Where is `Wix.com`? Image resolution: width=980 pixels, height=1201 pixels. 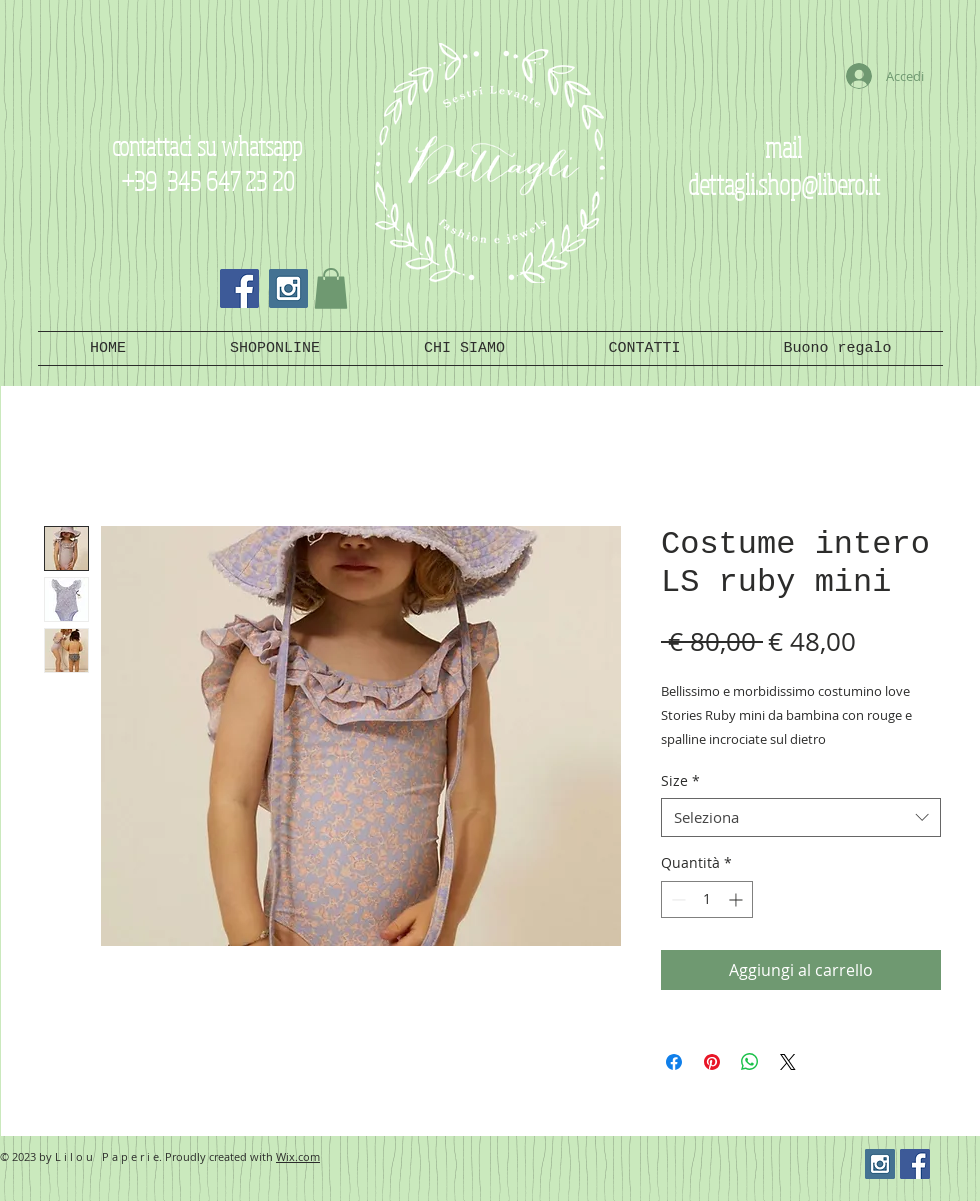
Wix.com is located at coordinates (298, 1156).